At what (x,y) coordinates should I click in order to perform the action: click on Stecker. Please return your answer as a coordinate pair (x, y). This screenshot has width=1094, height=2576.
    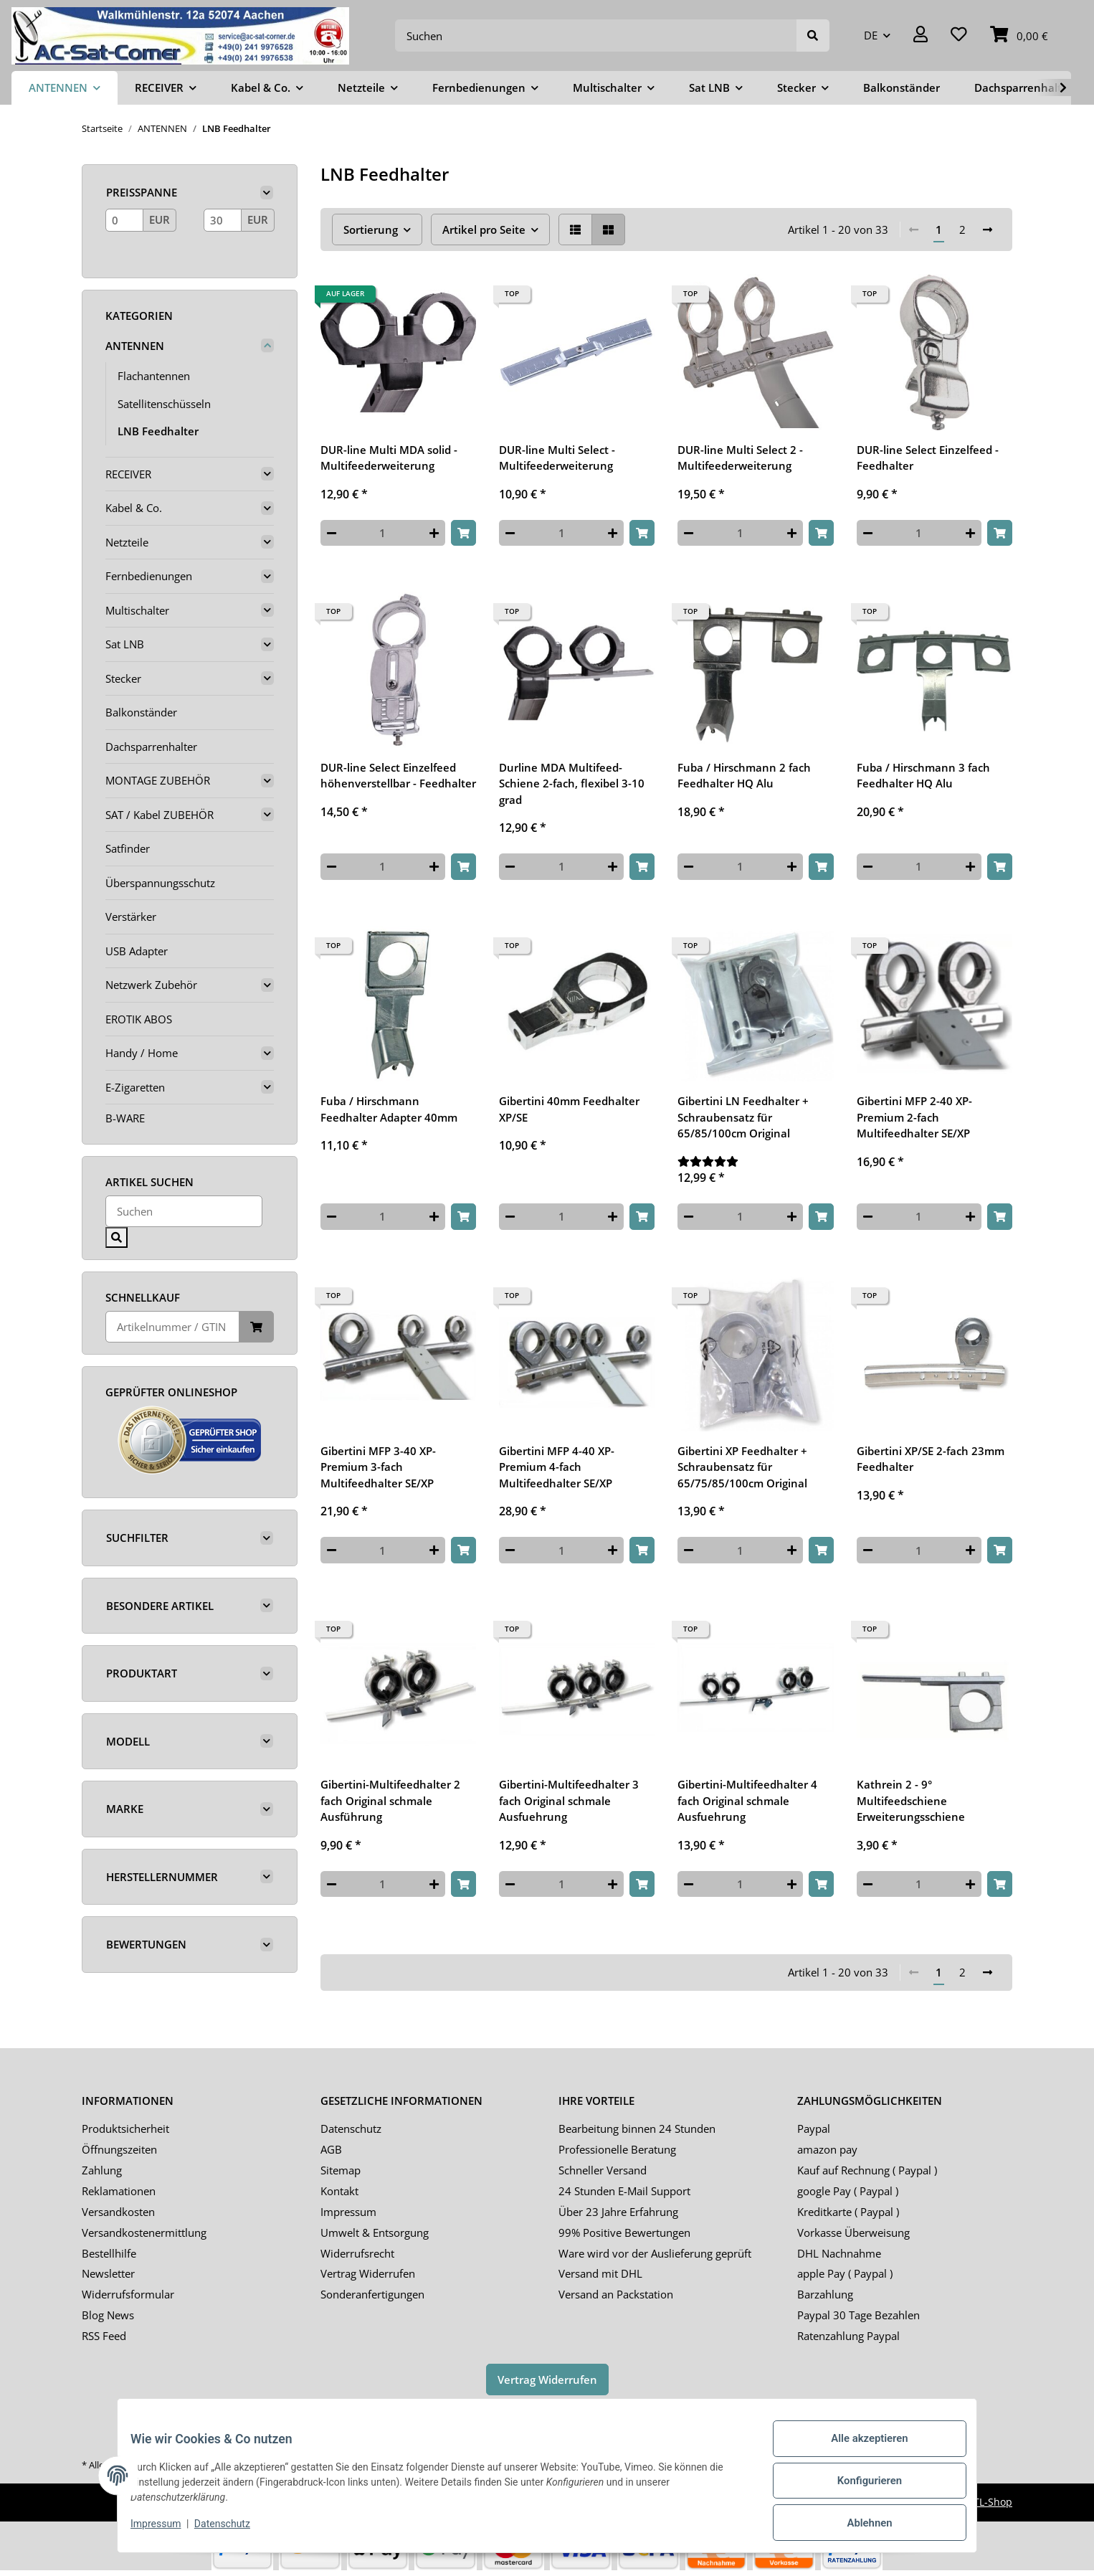
    Looking at the image, I should click on (123, 678).